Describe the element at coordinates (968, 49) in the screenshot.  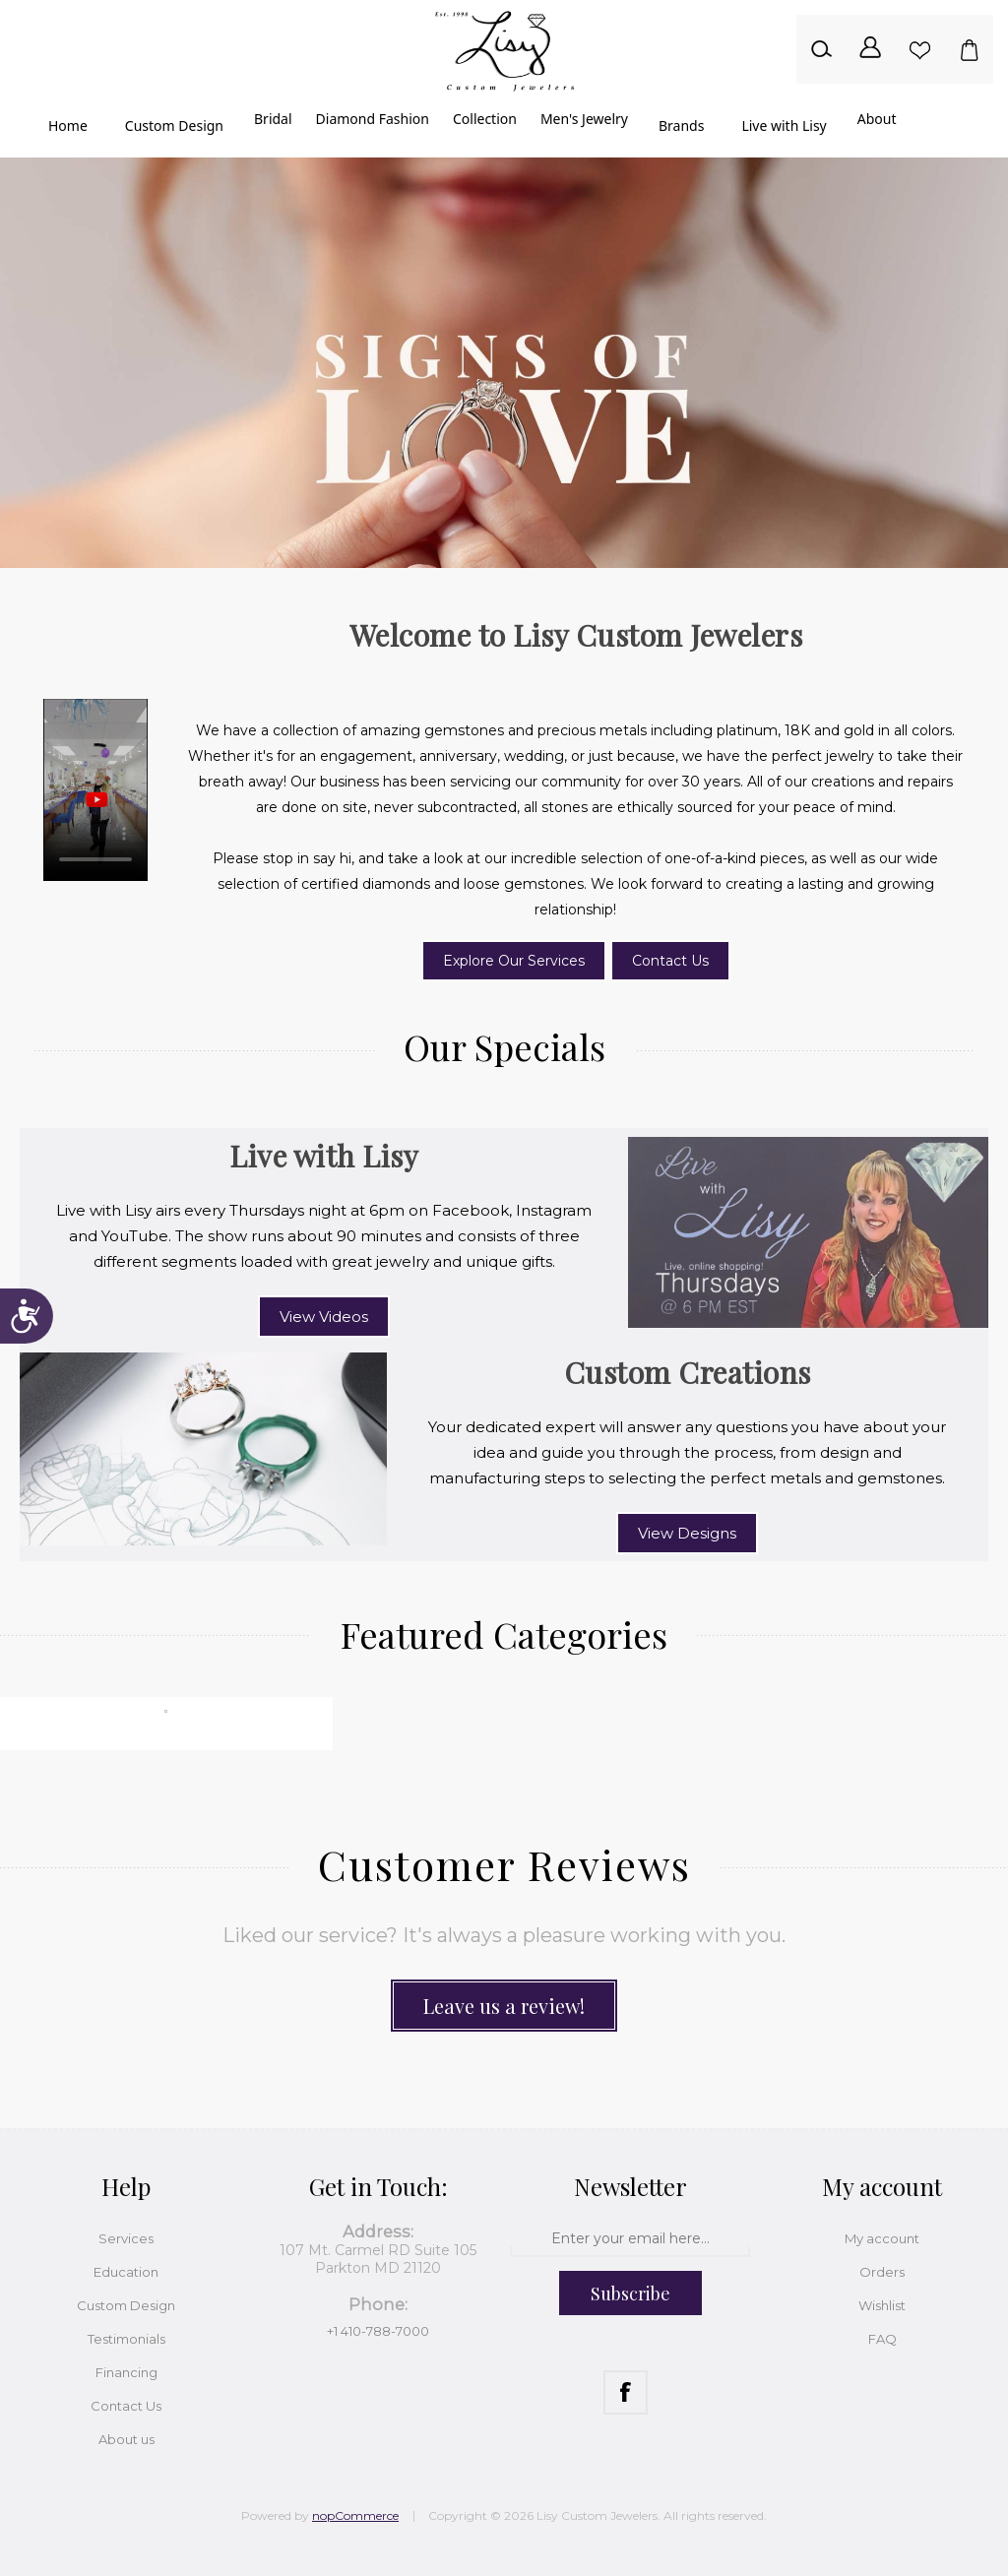
I see `Shopping cart` at that location.